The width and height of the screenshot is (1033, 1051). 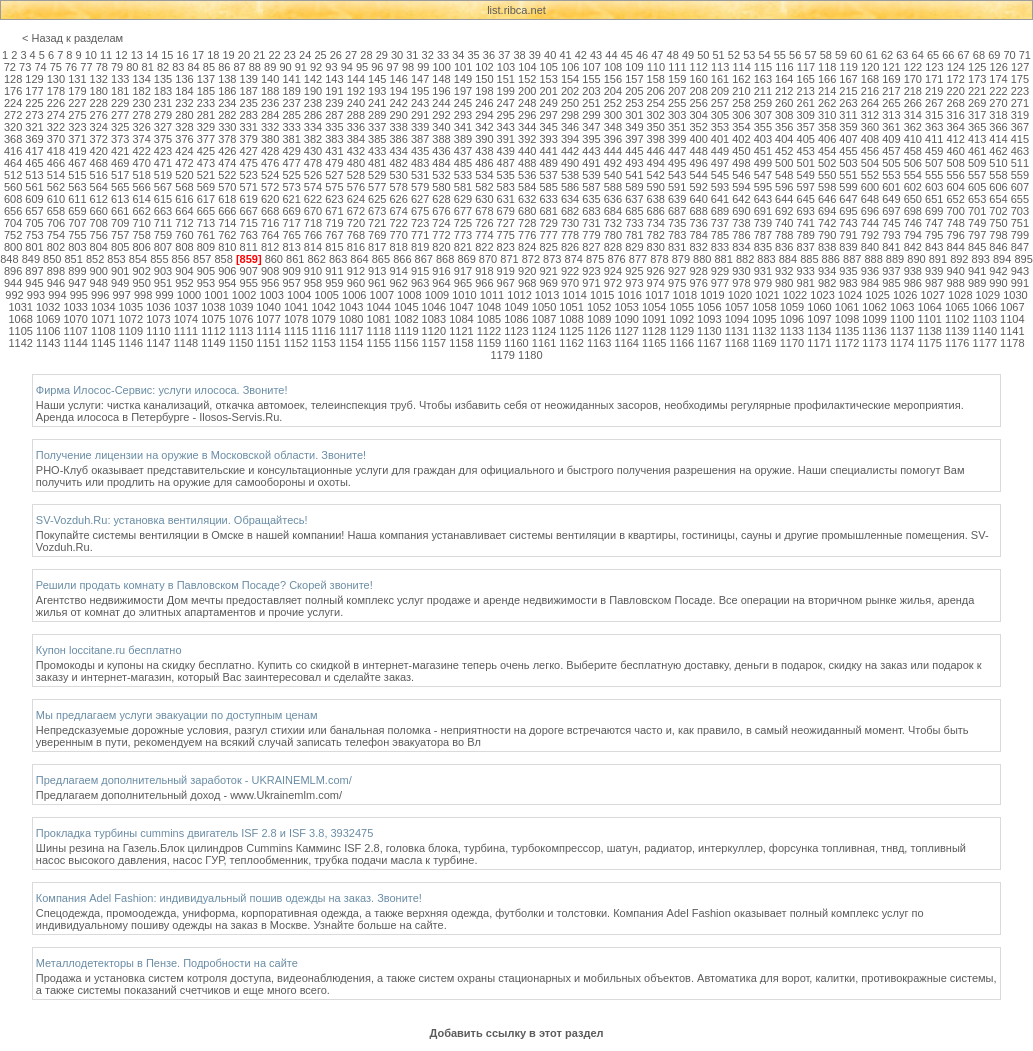 I want to click on 77, so click(x=86, y=67).